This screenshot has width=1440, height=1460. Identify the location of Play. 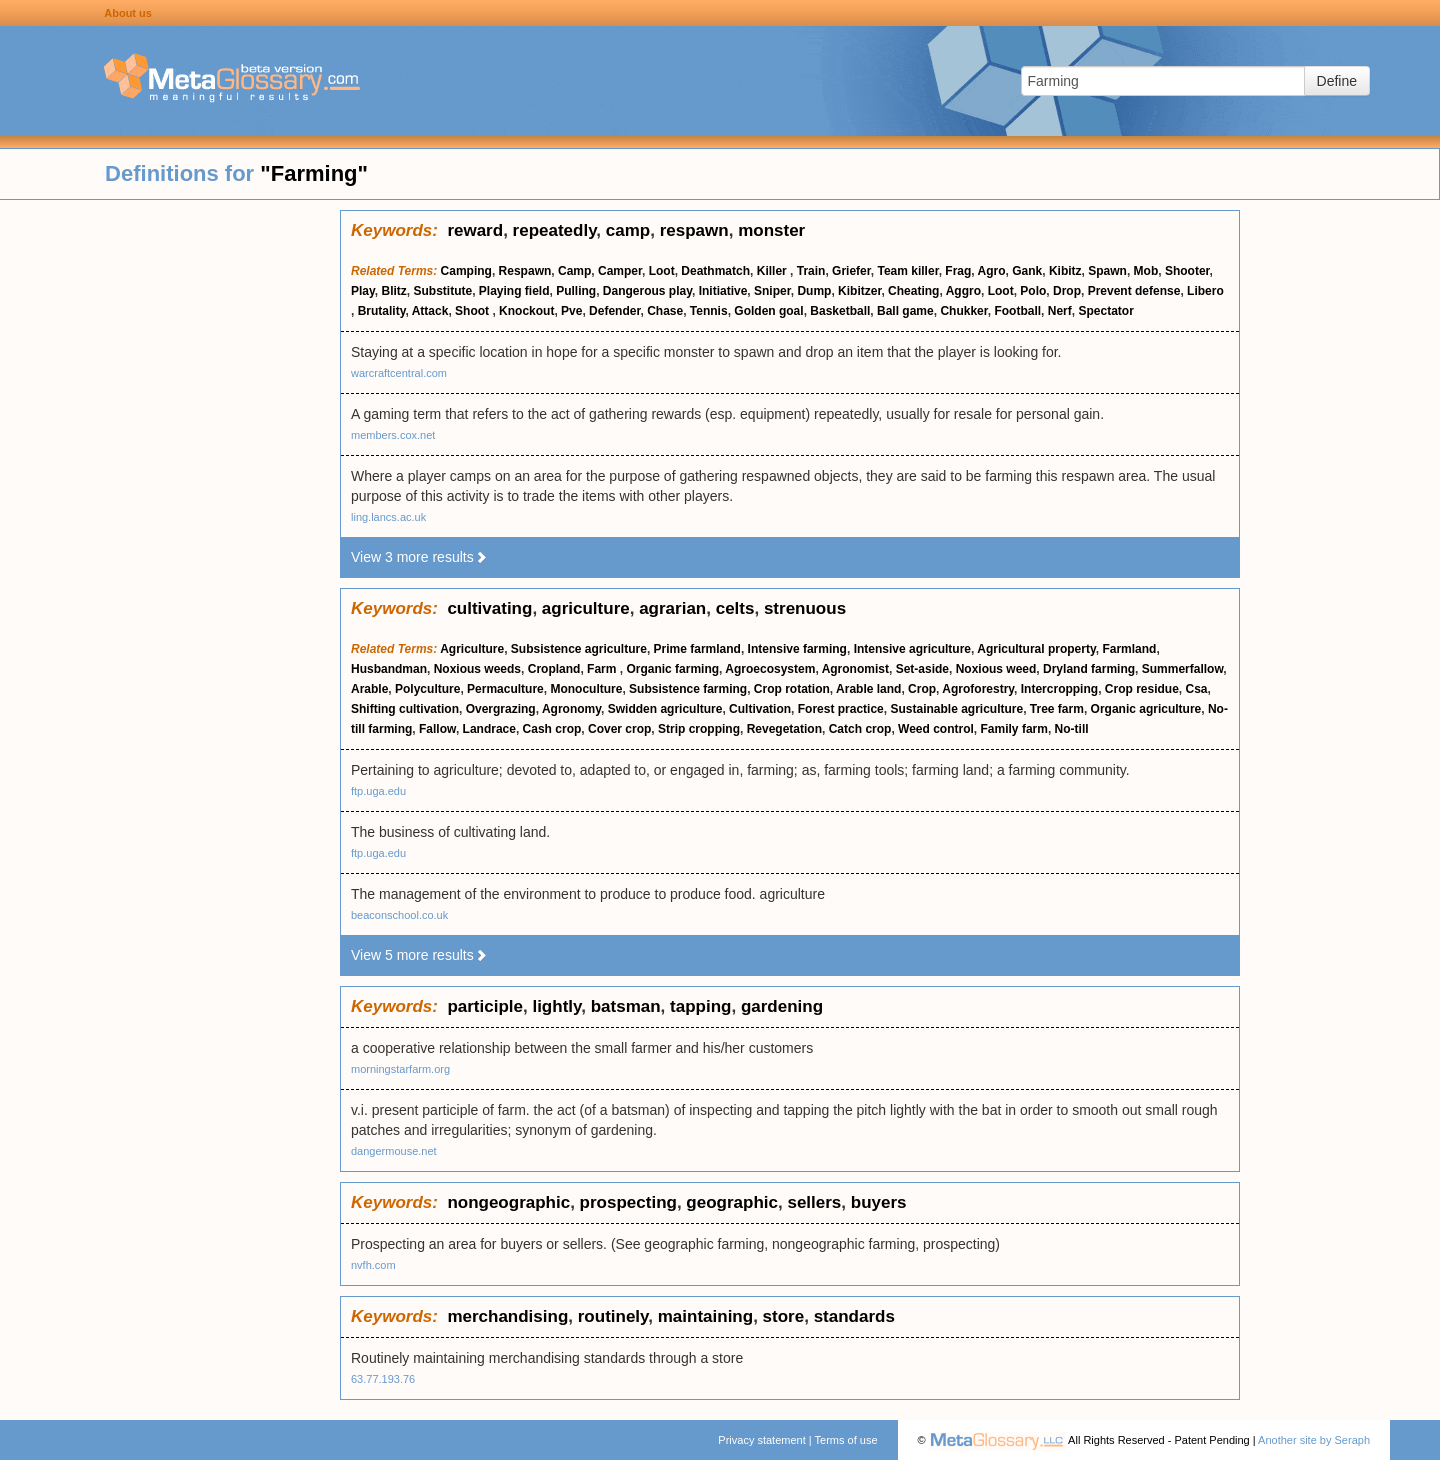
(363, 291).